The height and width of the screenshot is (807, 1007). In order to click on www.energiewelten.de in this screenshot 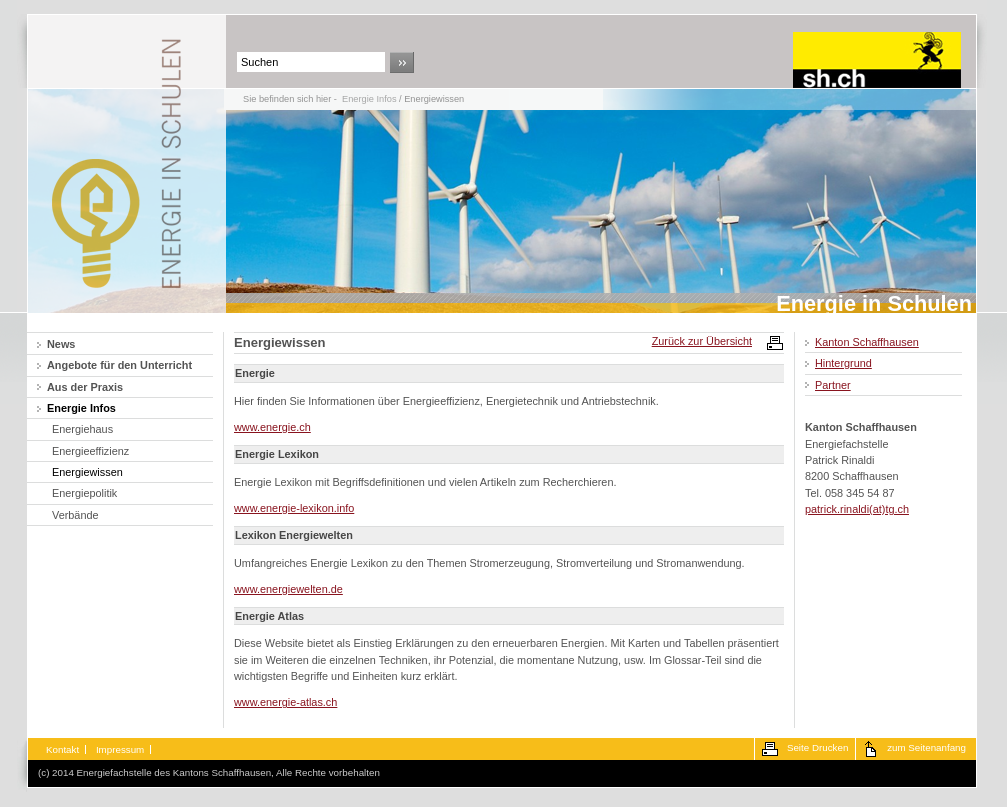, I will do `click(288, 589)`.